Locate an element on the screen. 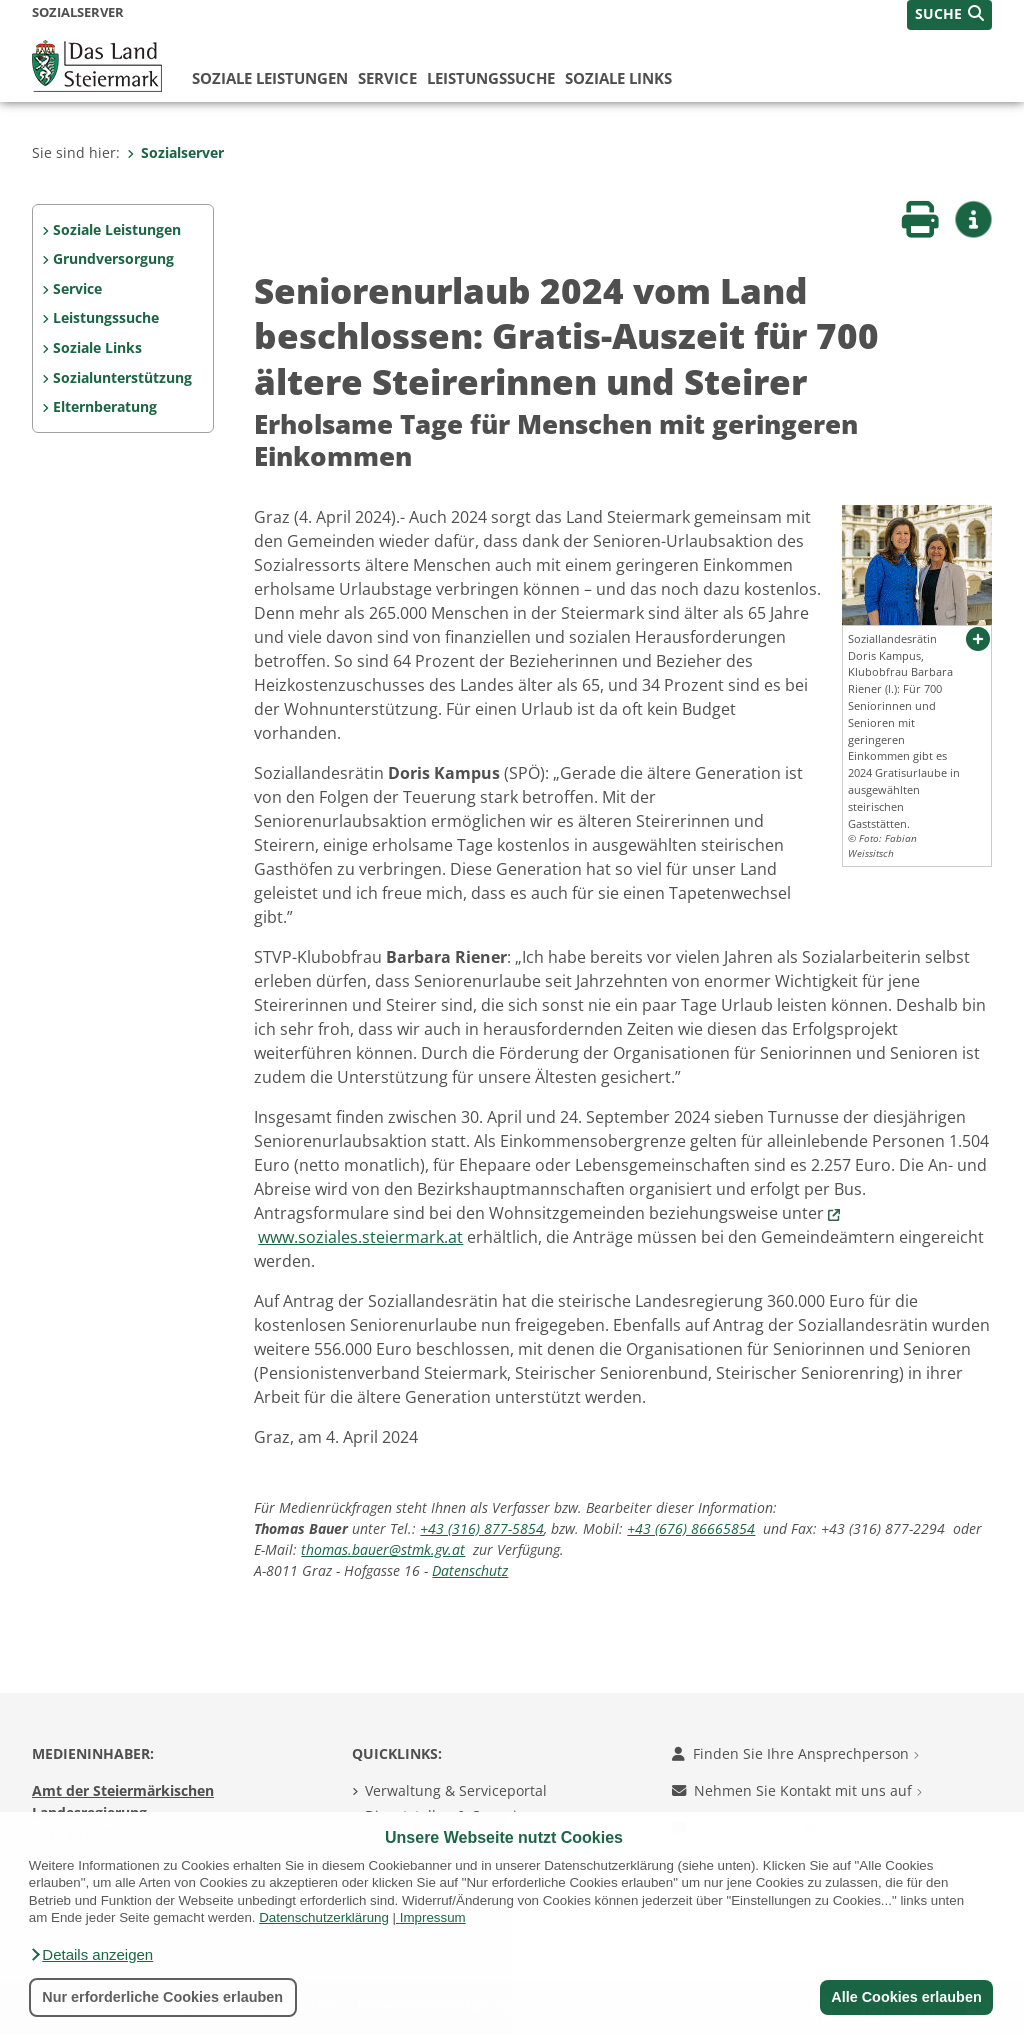 The height and width of the screenshot is (2035, 1024). Verwaltung & Serviceportal is located at coordinates (456, 1790).